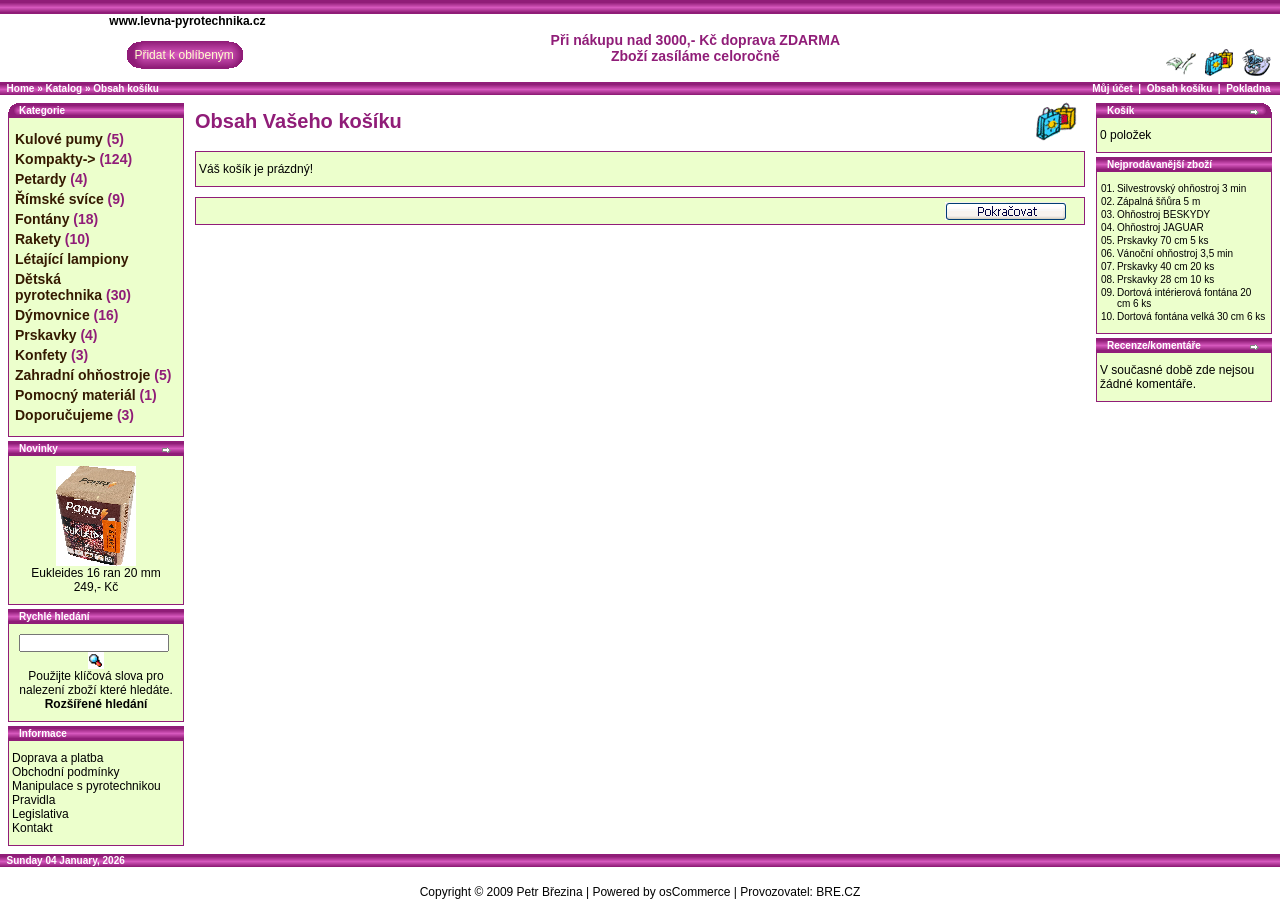 Image resolution: width=1280 pixels, height=917 pixels. What do you see at coordinates (32, 828) in the screenshot?
I see `Kontakt` at bounding box center [32, 828].